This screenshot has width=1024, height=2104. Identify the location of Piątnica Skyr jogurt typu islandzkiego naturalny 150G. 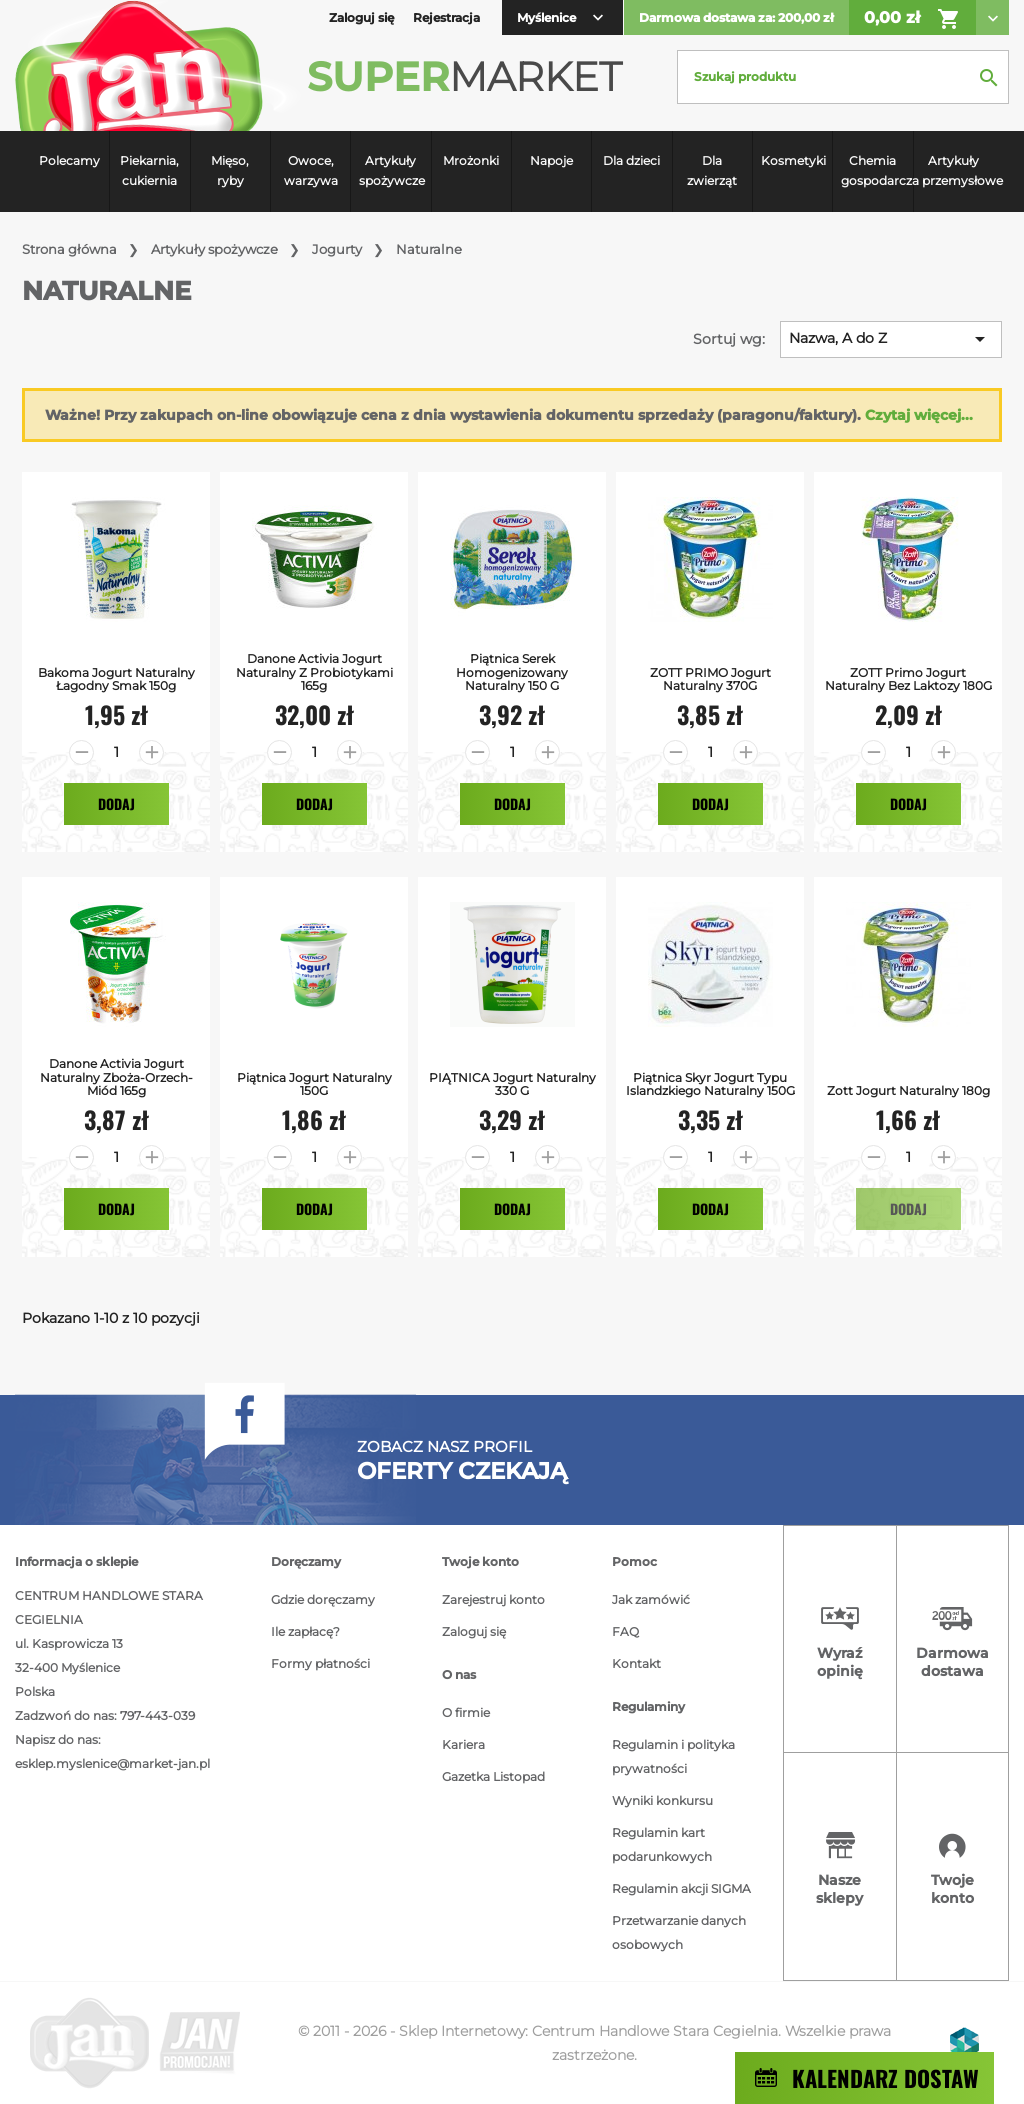
(710, 1084).